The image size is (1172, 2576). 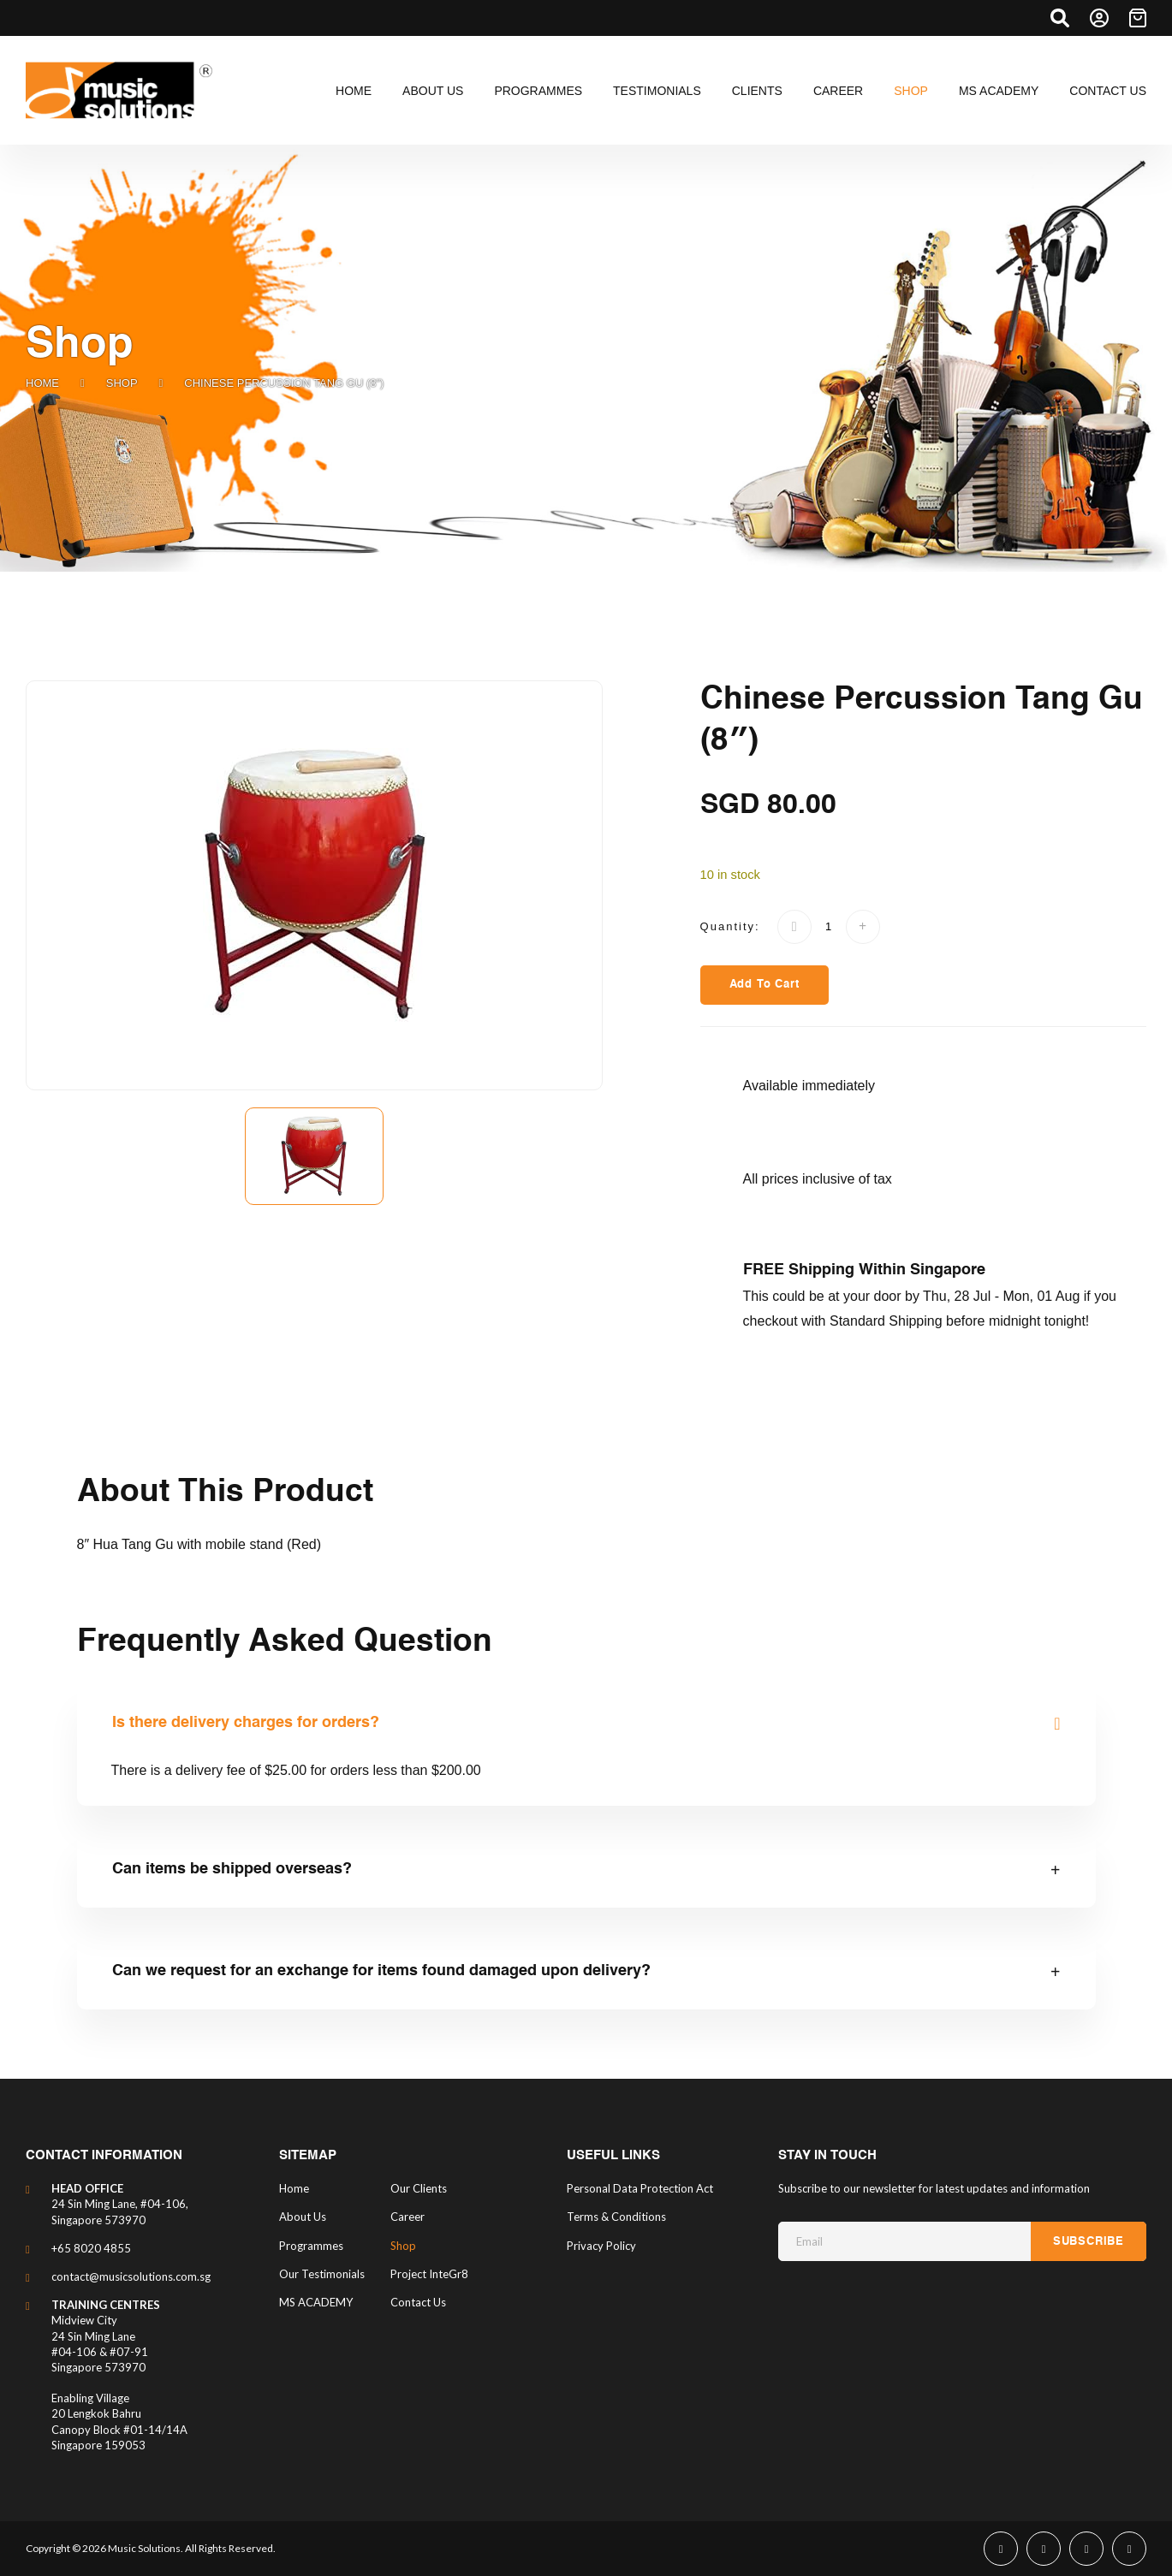 What do you see at coordinates (245, 1722) in the screenshot?
I see `Is there delivery charges for orders?` at bounding box center [245, 1722].